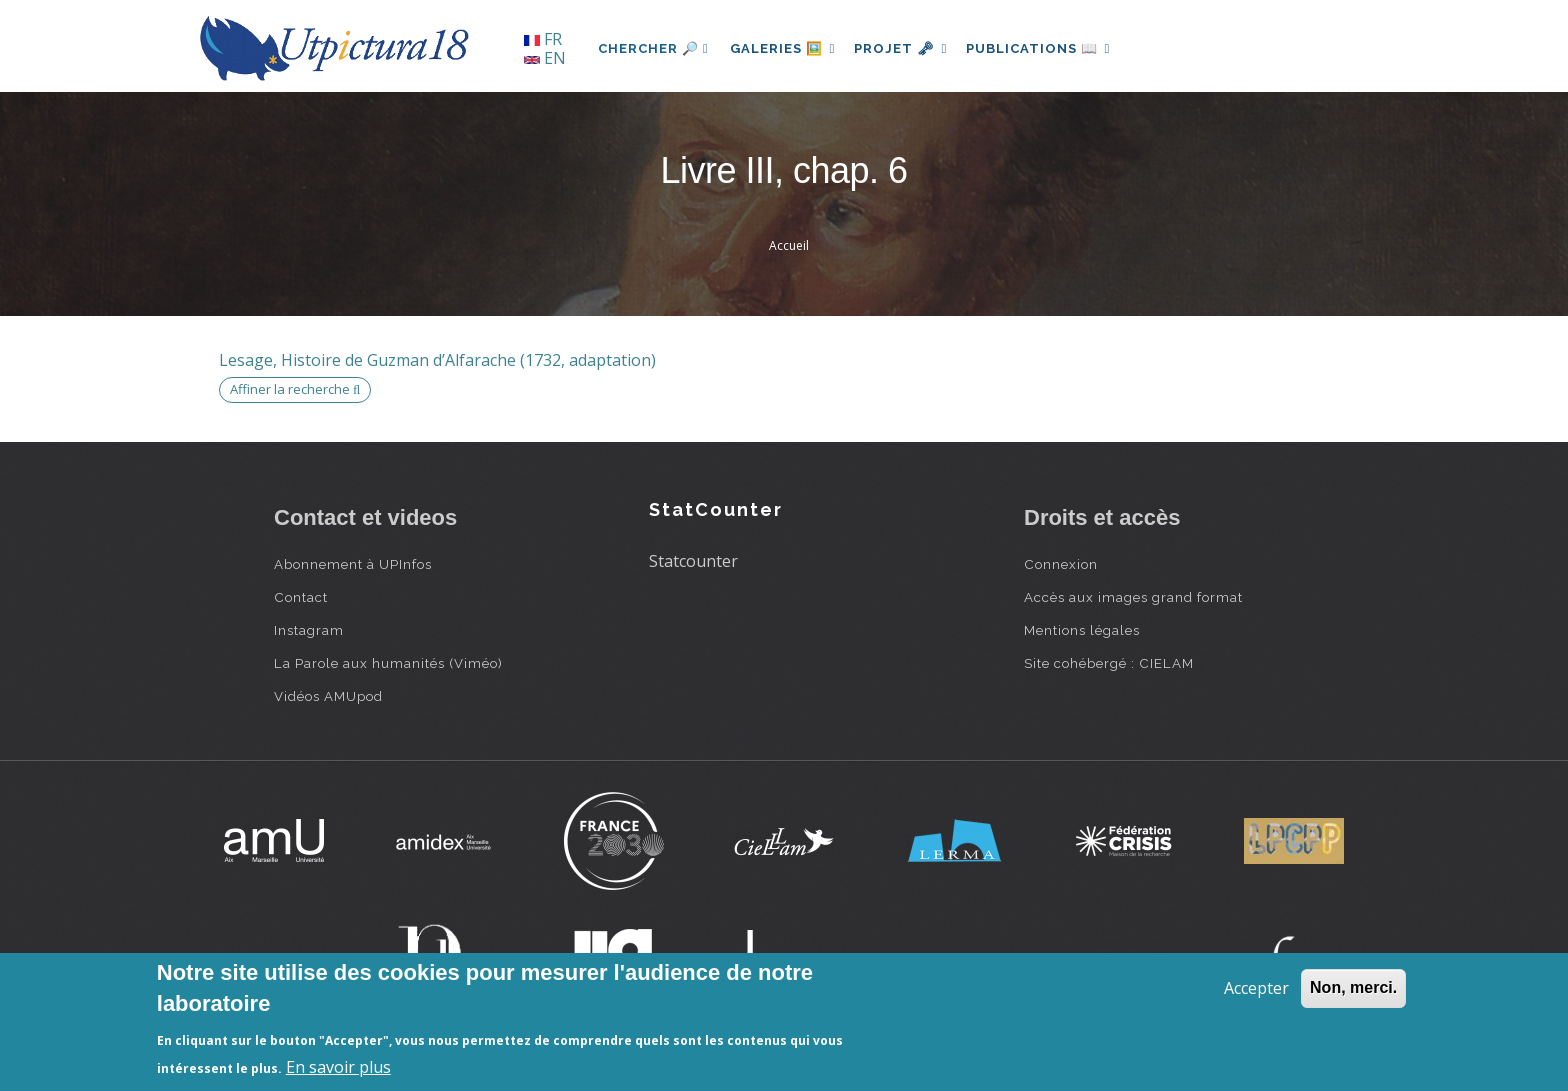 The image size is (1568, 1091). I want to click on Site cohébergé : CIELAM, so click(1109, 663).